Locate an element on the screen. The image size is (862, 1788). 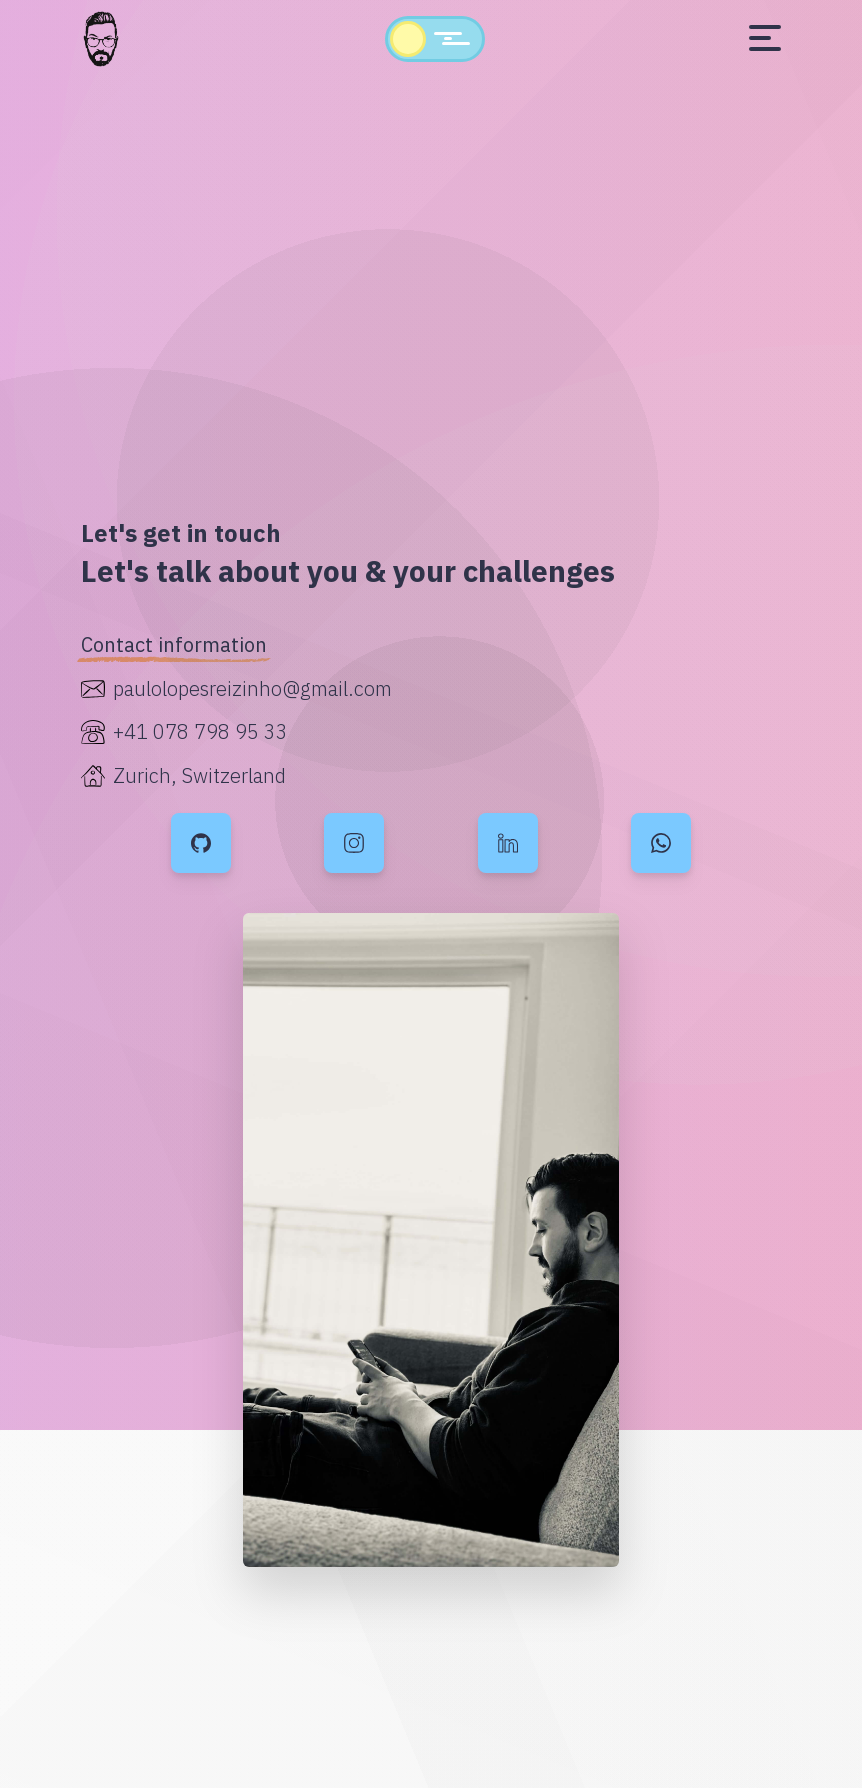
paulolopesreizinho@gmail.com is located at coordinates (252, 688).